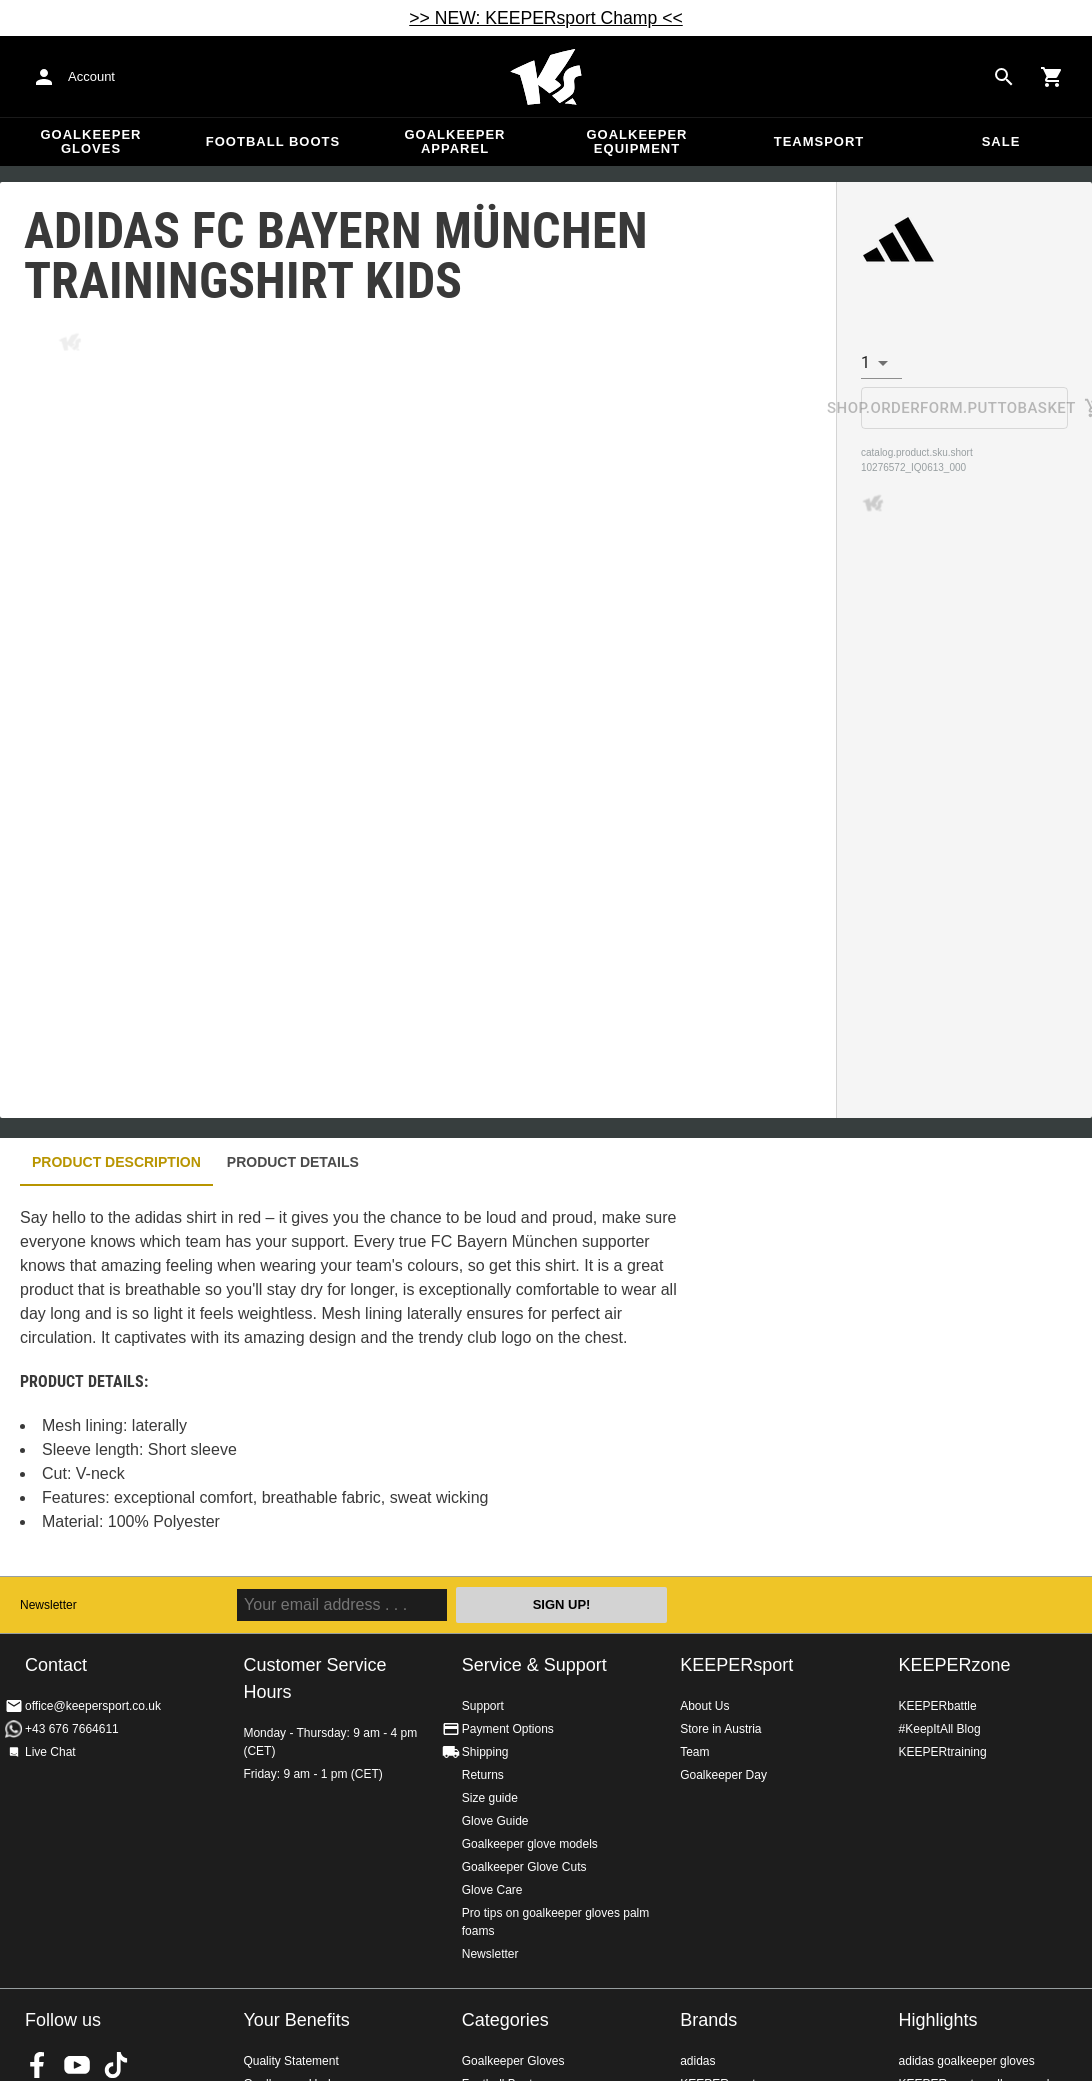 The image size is (1092, 2081). Describe the element at coordinates (534, 1665) in the screenshot. I see `Service & Support` at that location.